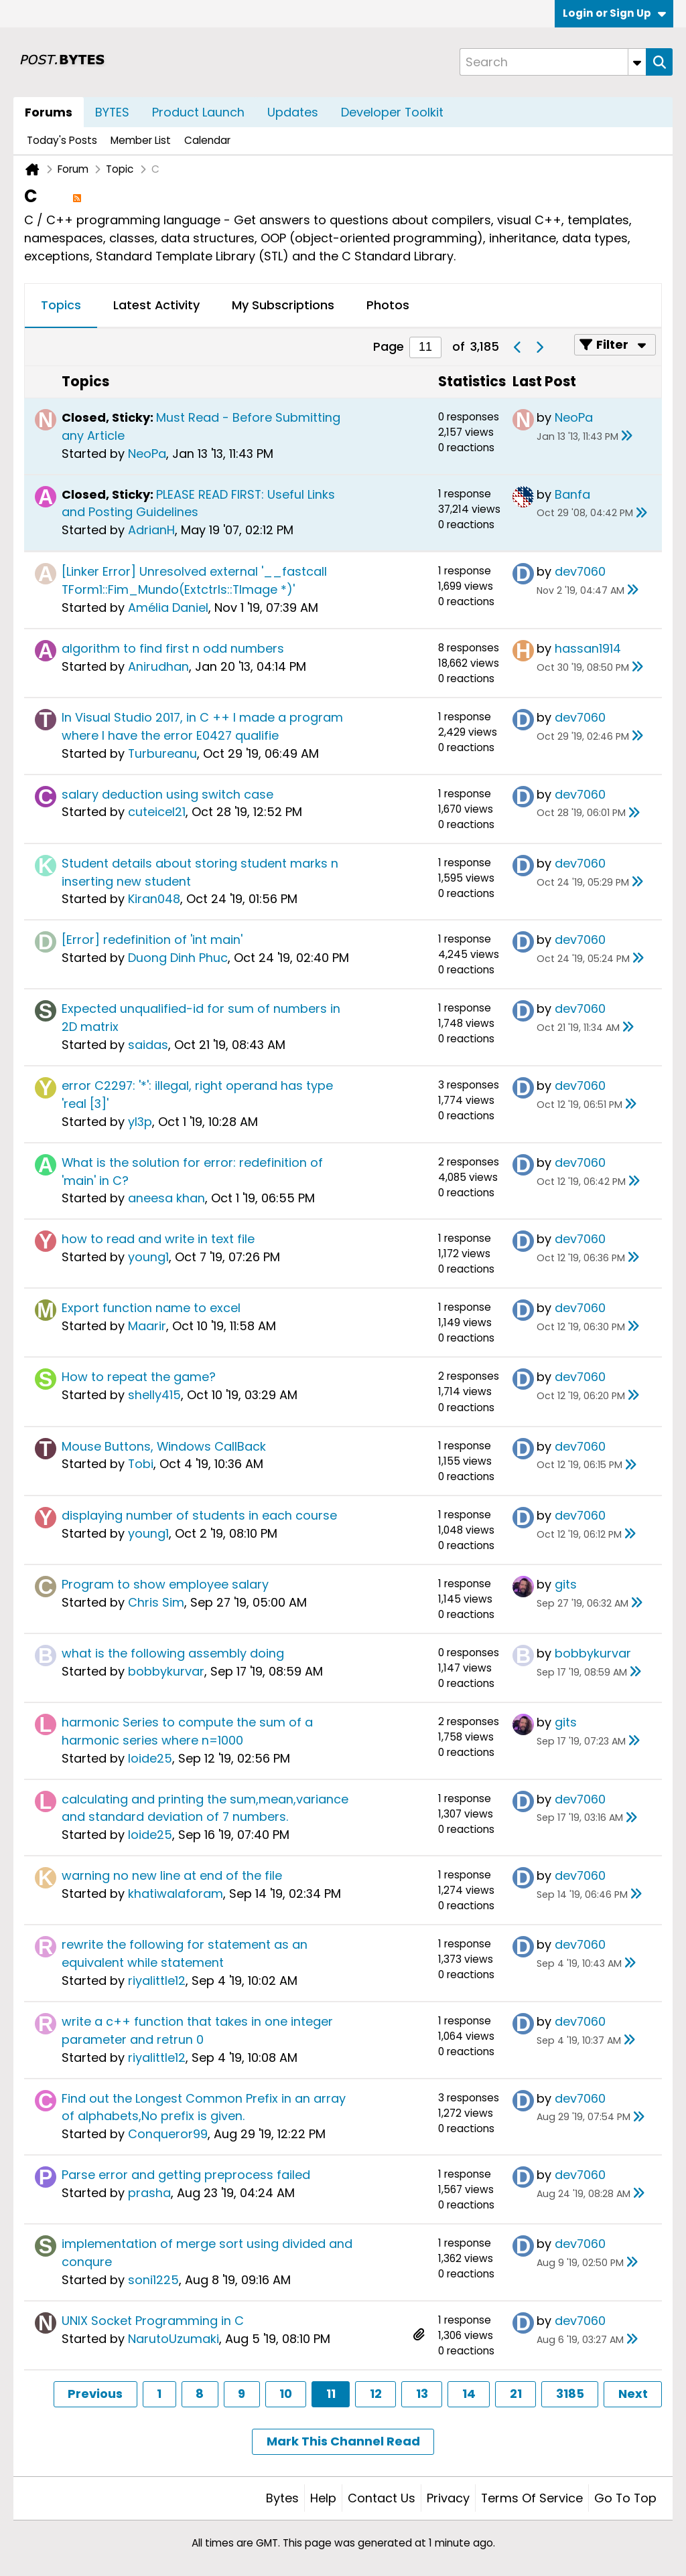  What do you see at coordinates (387, 305) in the screenshot?
I see `Photos` at bounding box center [387, 305].